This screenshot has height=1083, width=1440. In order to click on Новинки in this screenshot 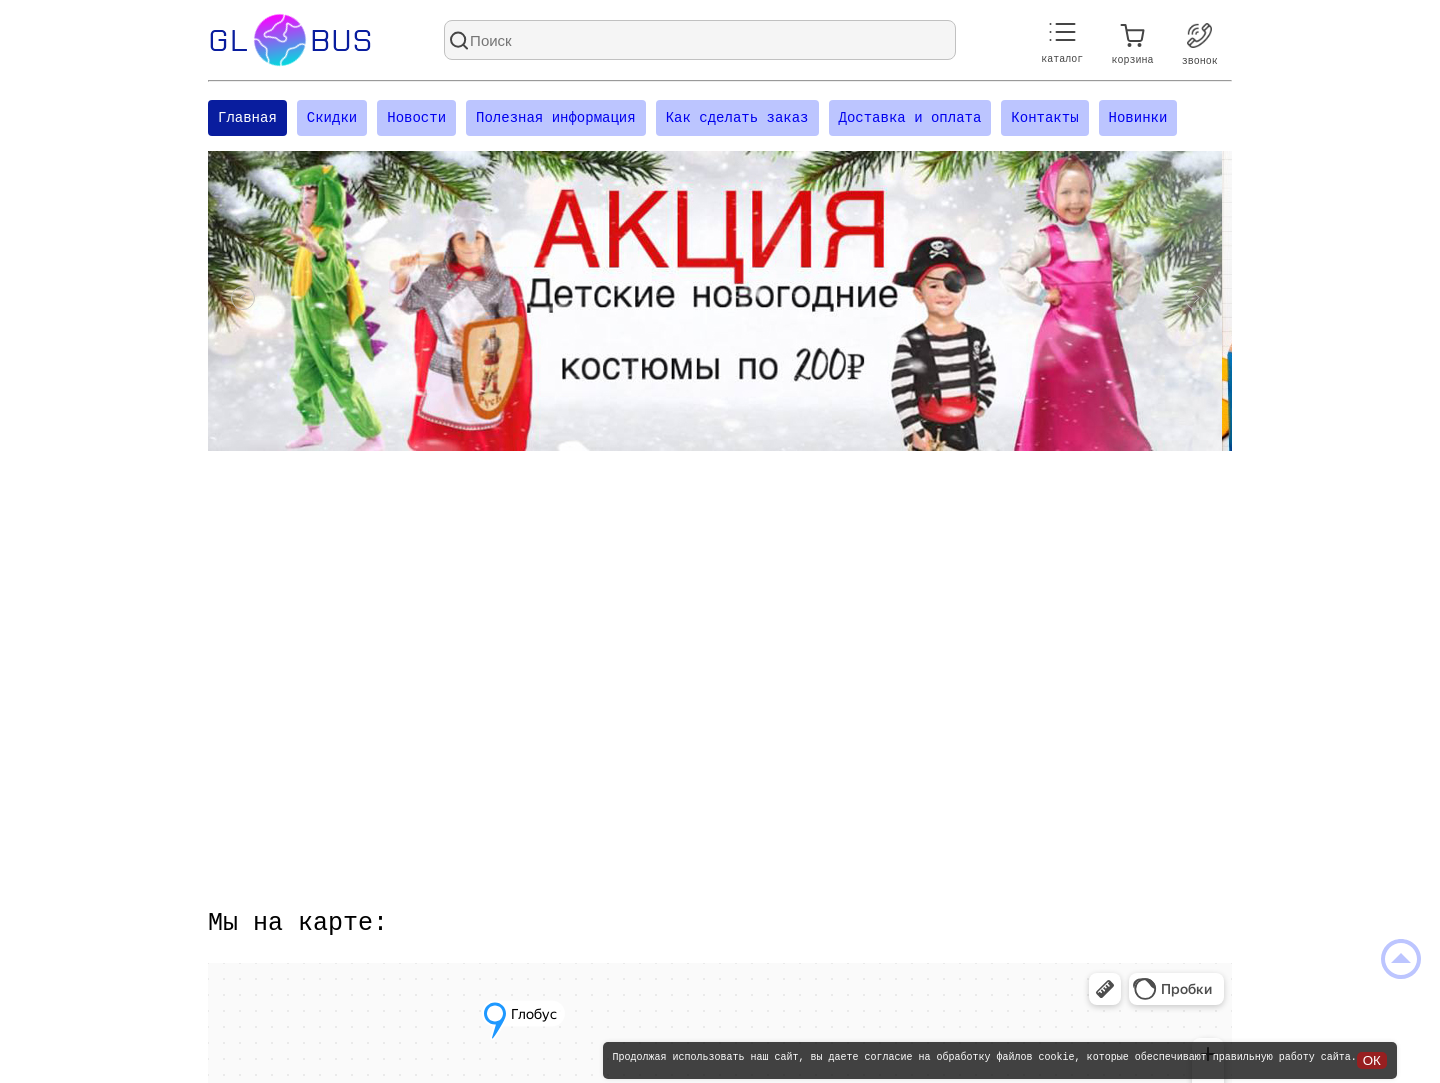, I will do `click(1137, 119)`.